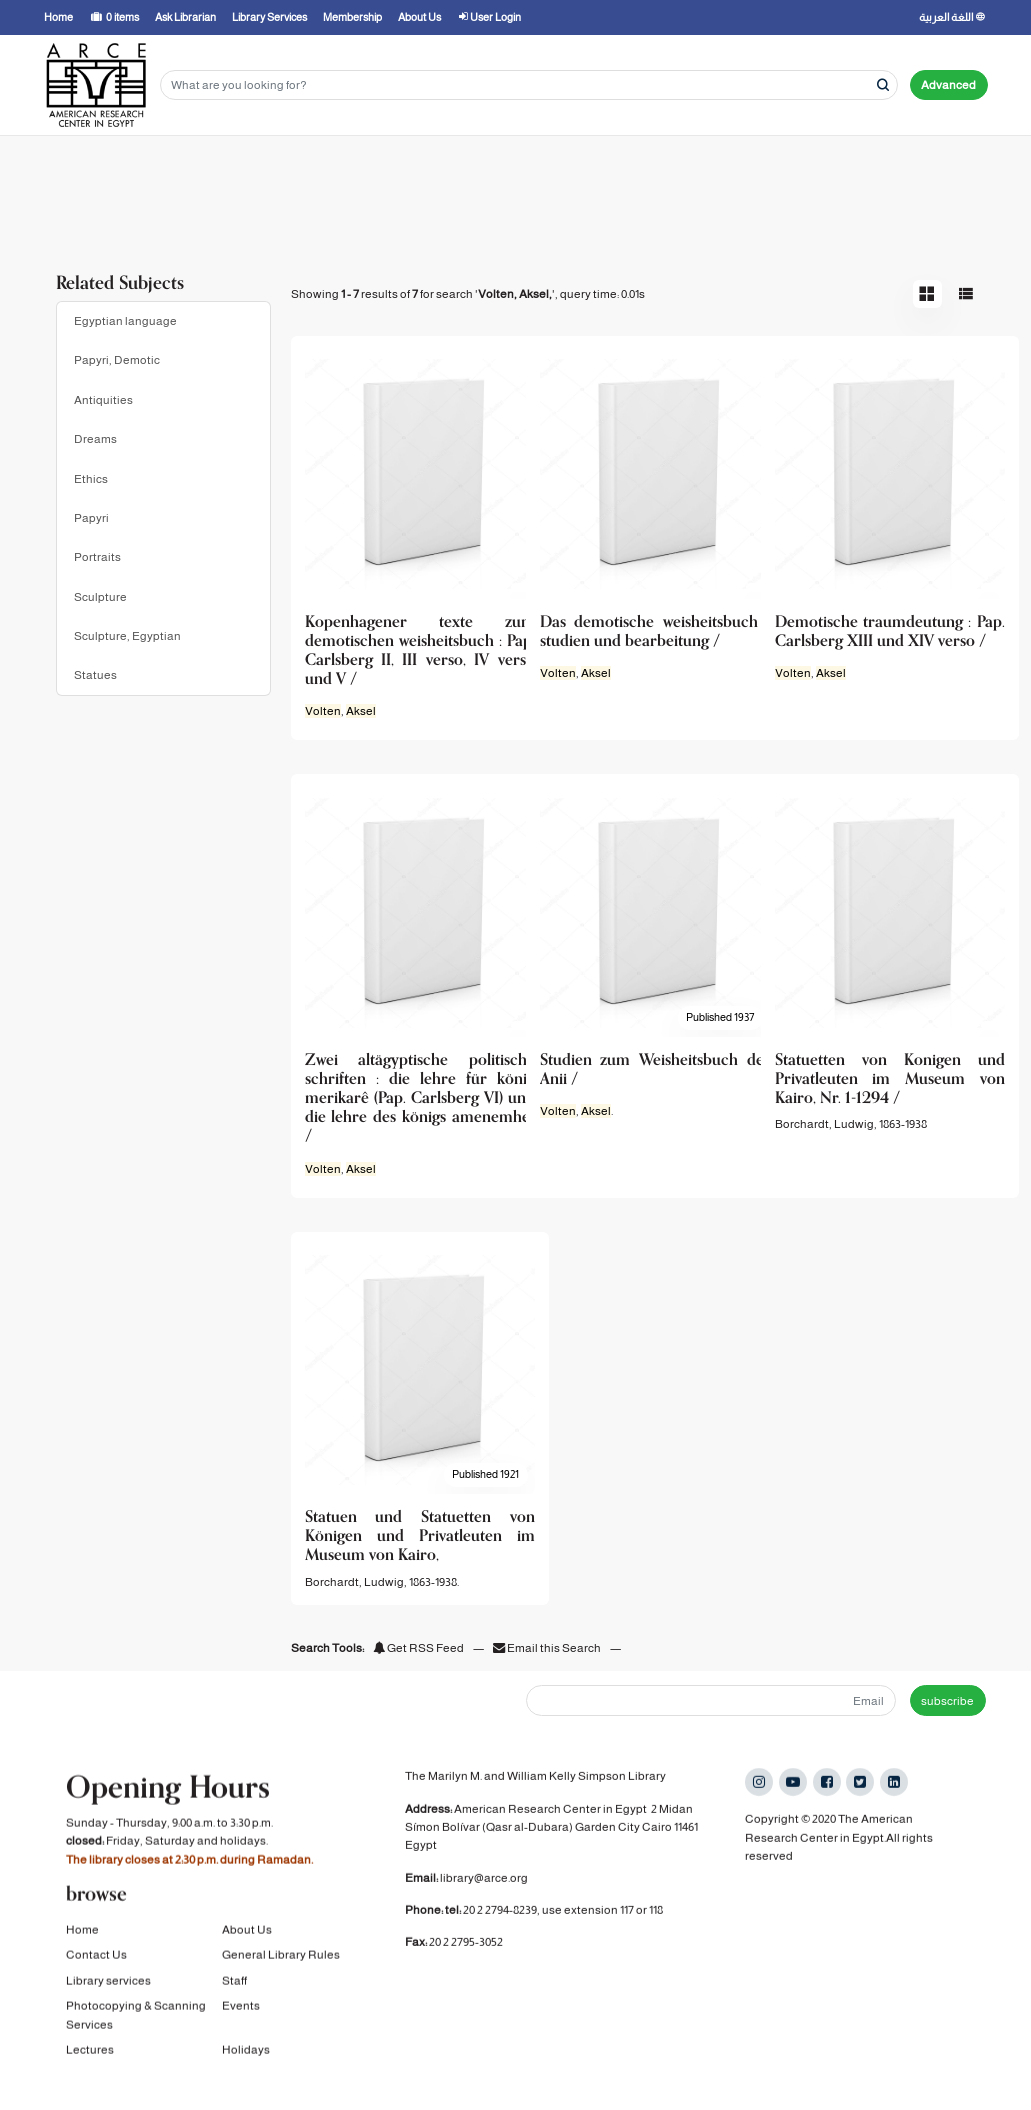 The image size is (1031, 2110). I want to click on Statues, so click(95, 675).